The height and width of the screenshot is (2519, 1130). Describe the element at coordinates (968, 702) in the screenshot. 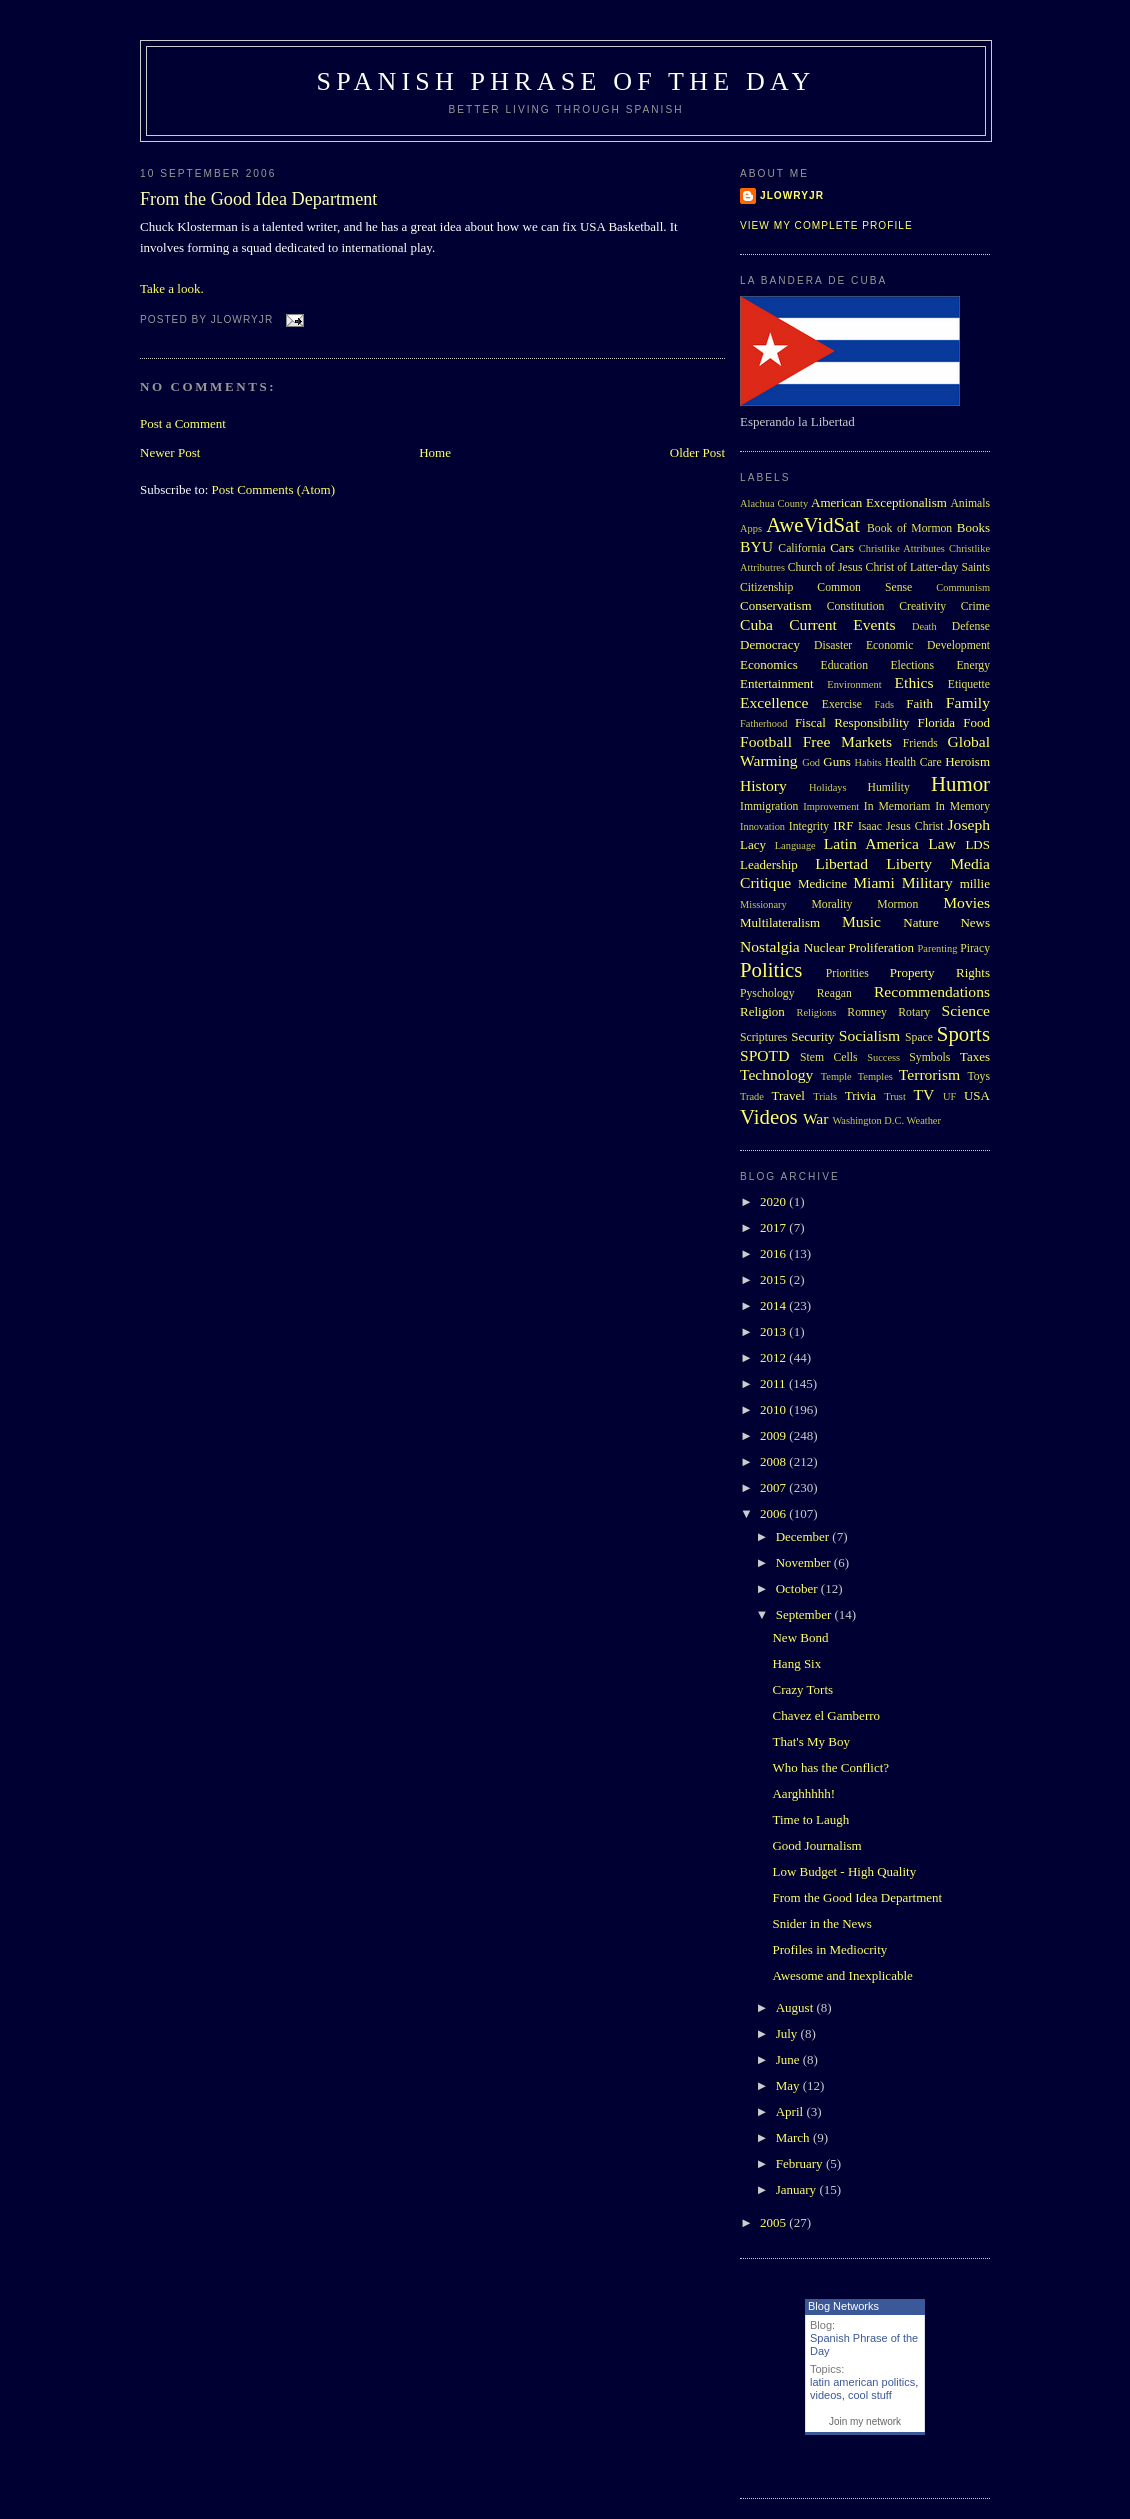

I see `Family` at that location.